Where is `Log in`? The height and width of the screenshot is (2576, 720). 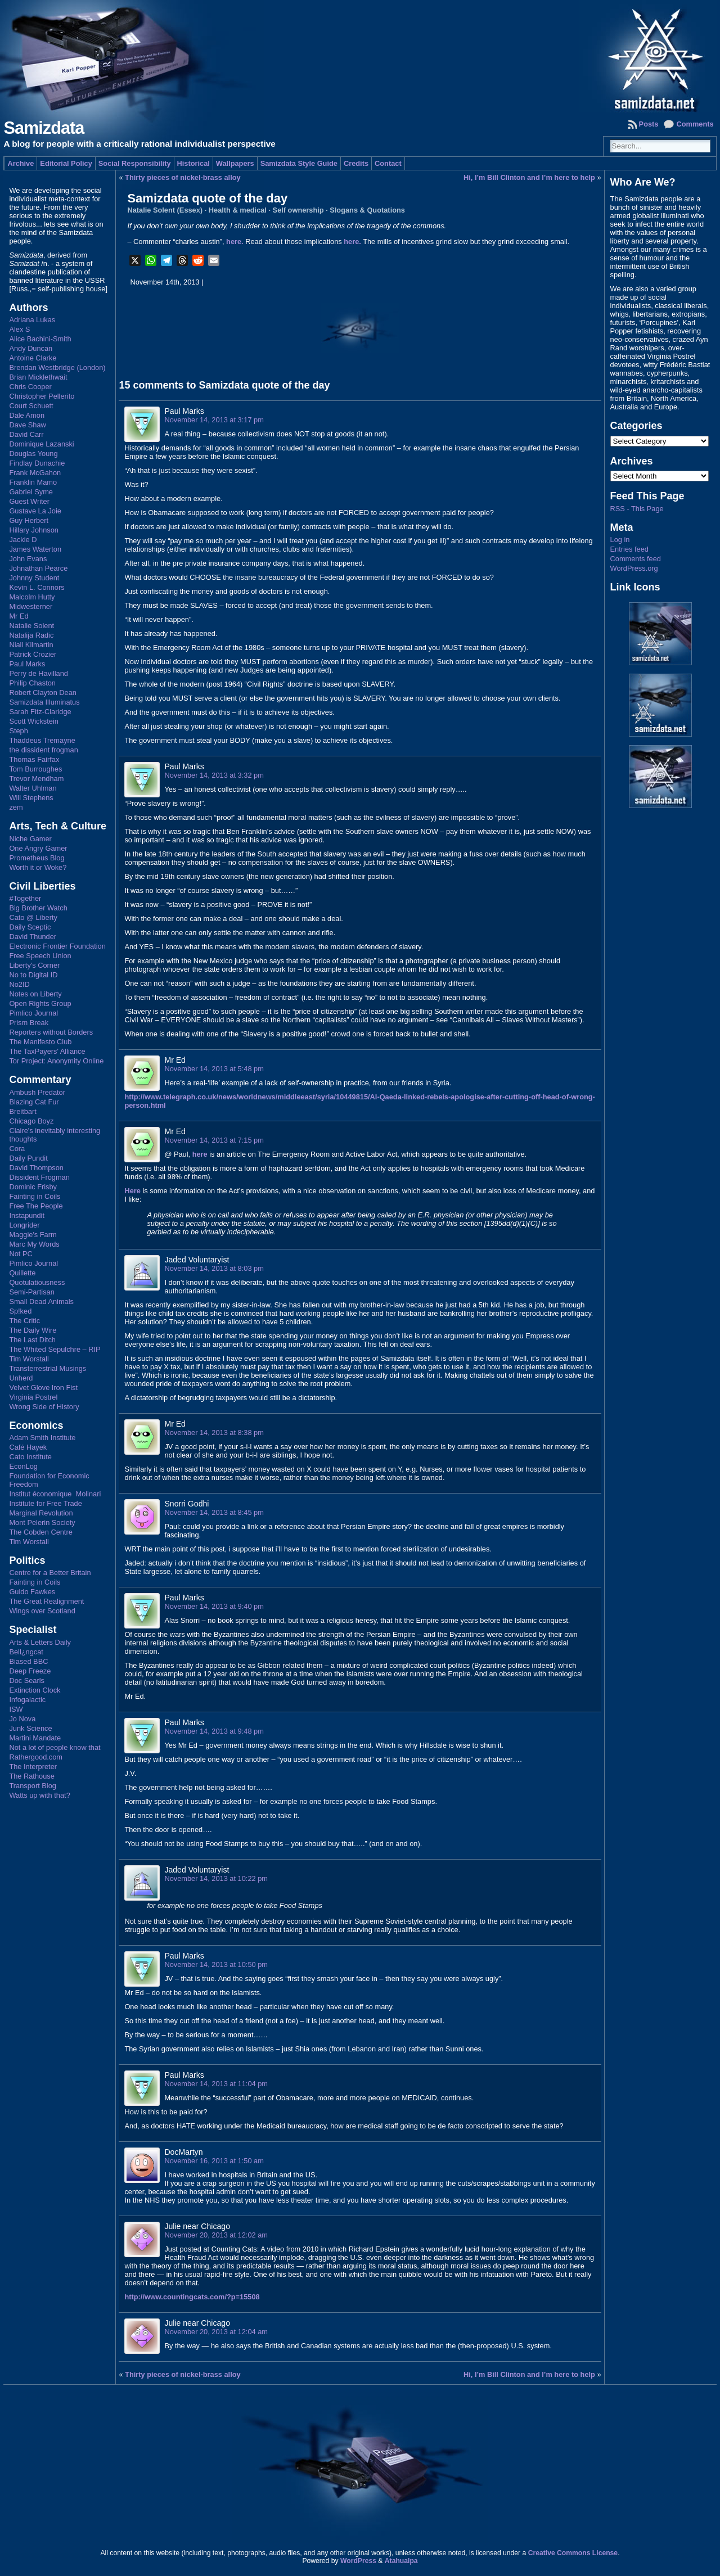 Log in is located at coordinates (620, 539).